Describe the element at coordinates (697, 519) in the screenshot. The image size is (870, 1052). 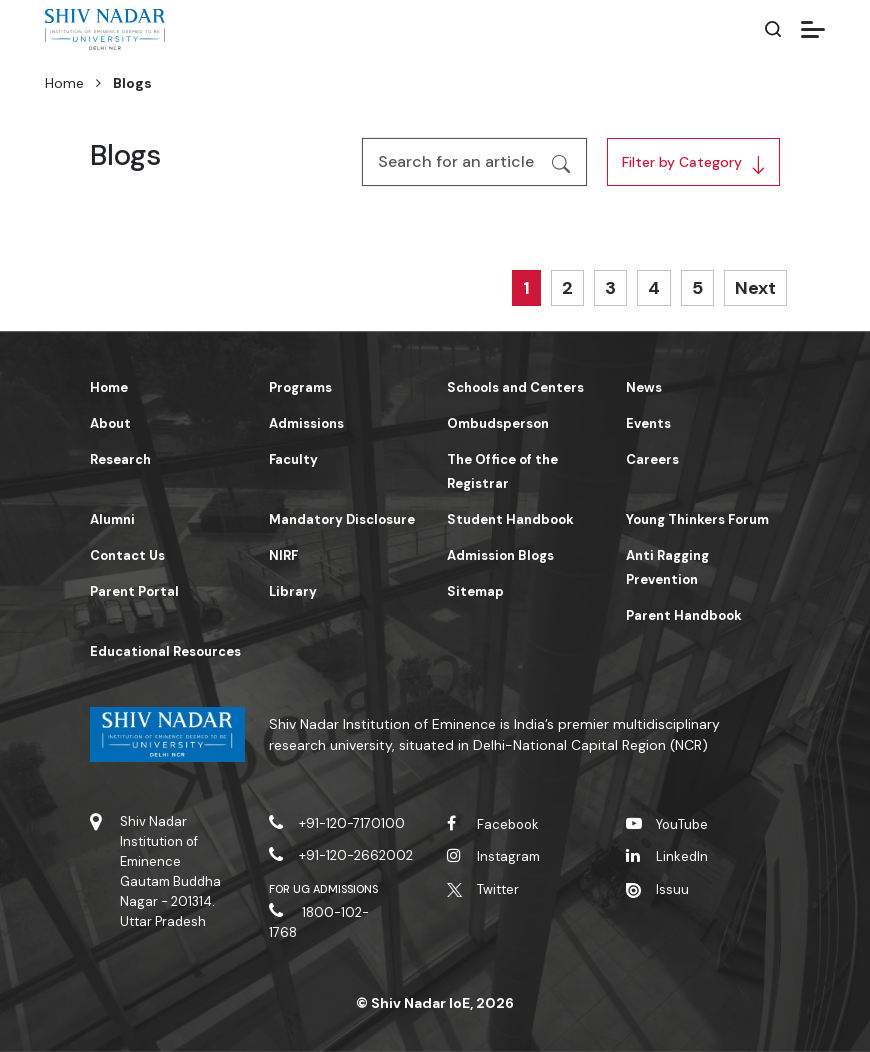
I see `Young Thinkers Forum` at that location.